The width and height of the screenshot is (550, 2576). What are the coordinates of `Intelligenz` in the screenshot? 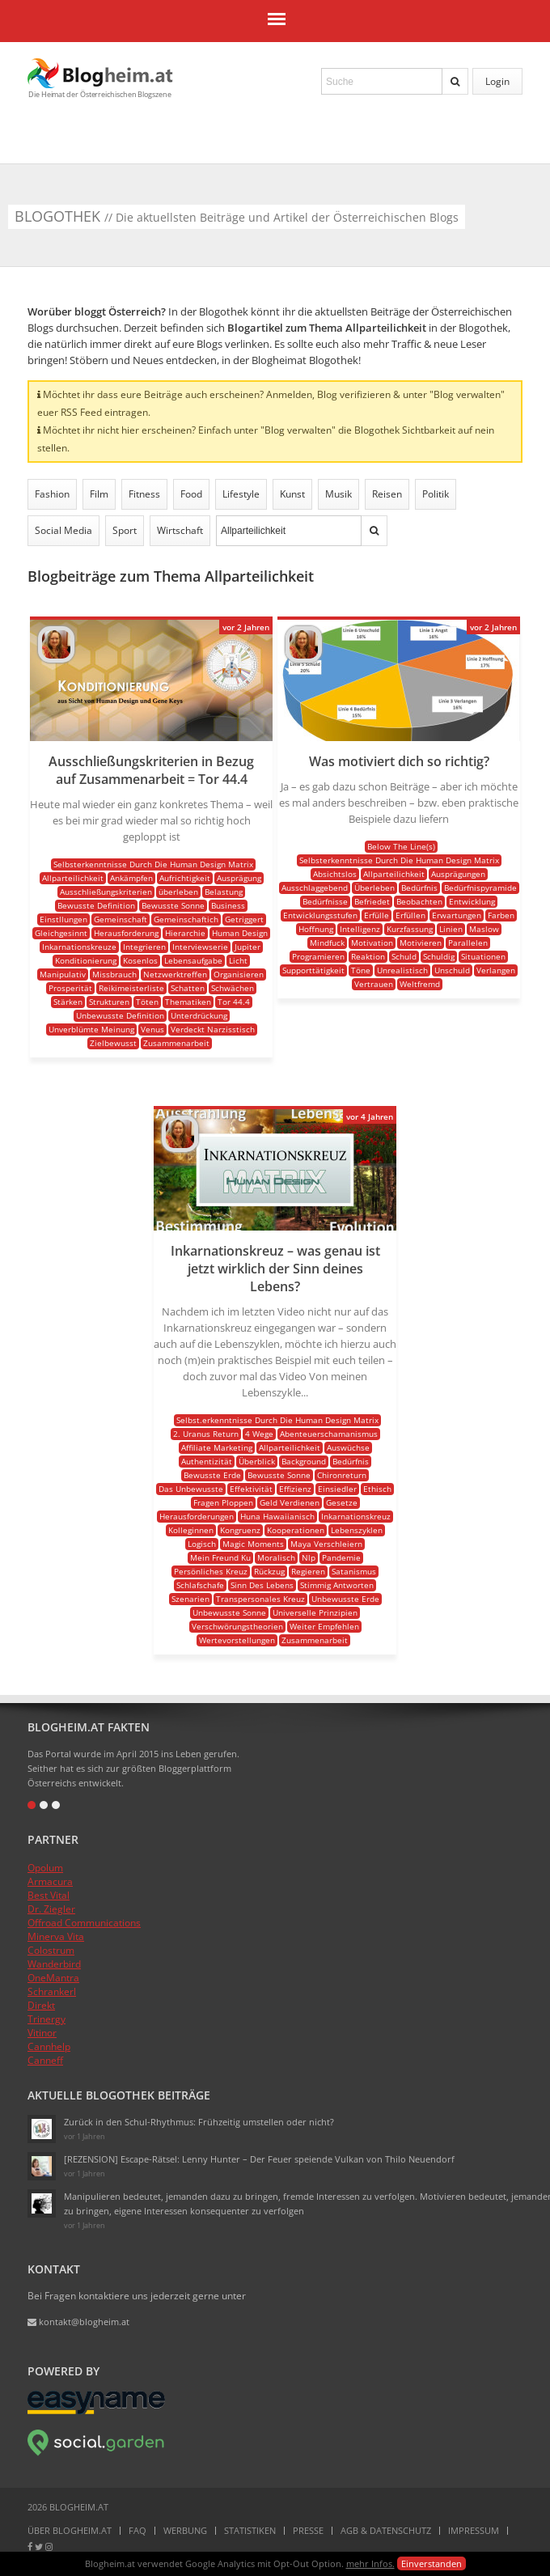 It's located at (360, 928).